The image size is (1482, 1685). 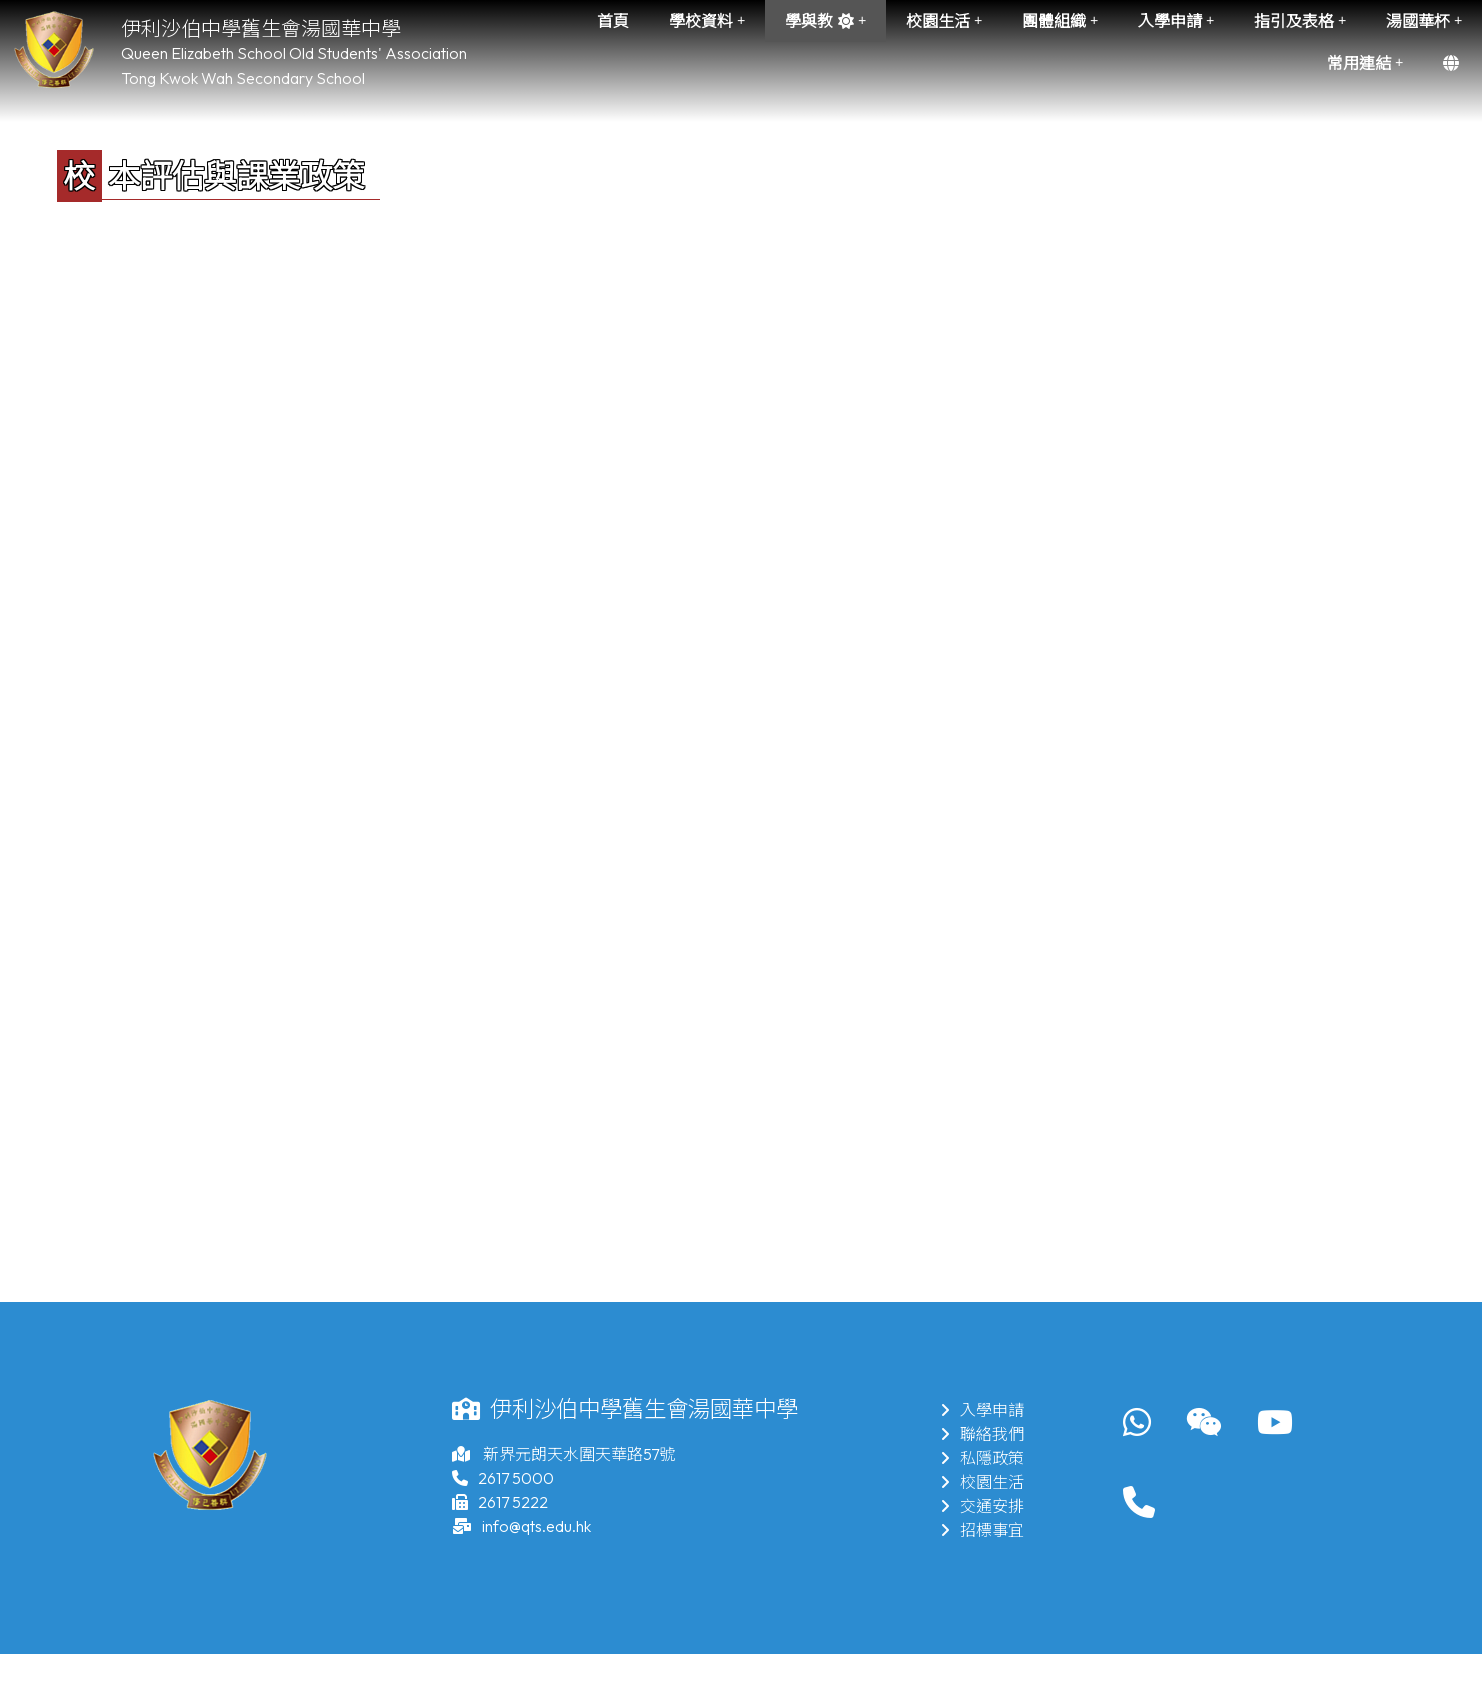 I want to click on 首頁, so click(x=613, y=21).